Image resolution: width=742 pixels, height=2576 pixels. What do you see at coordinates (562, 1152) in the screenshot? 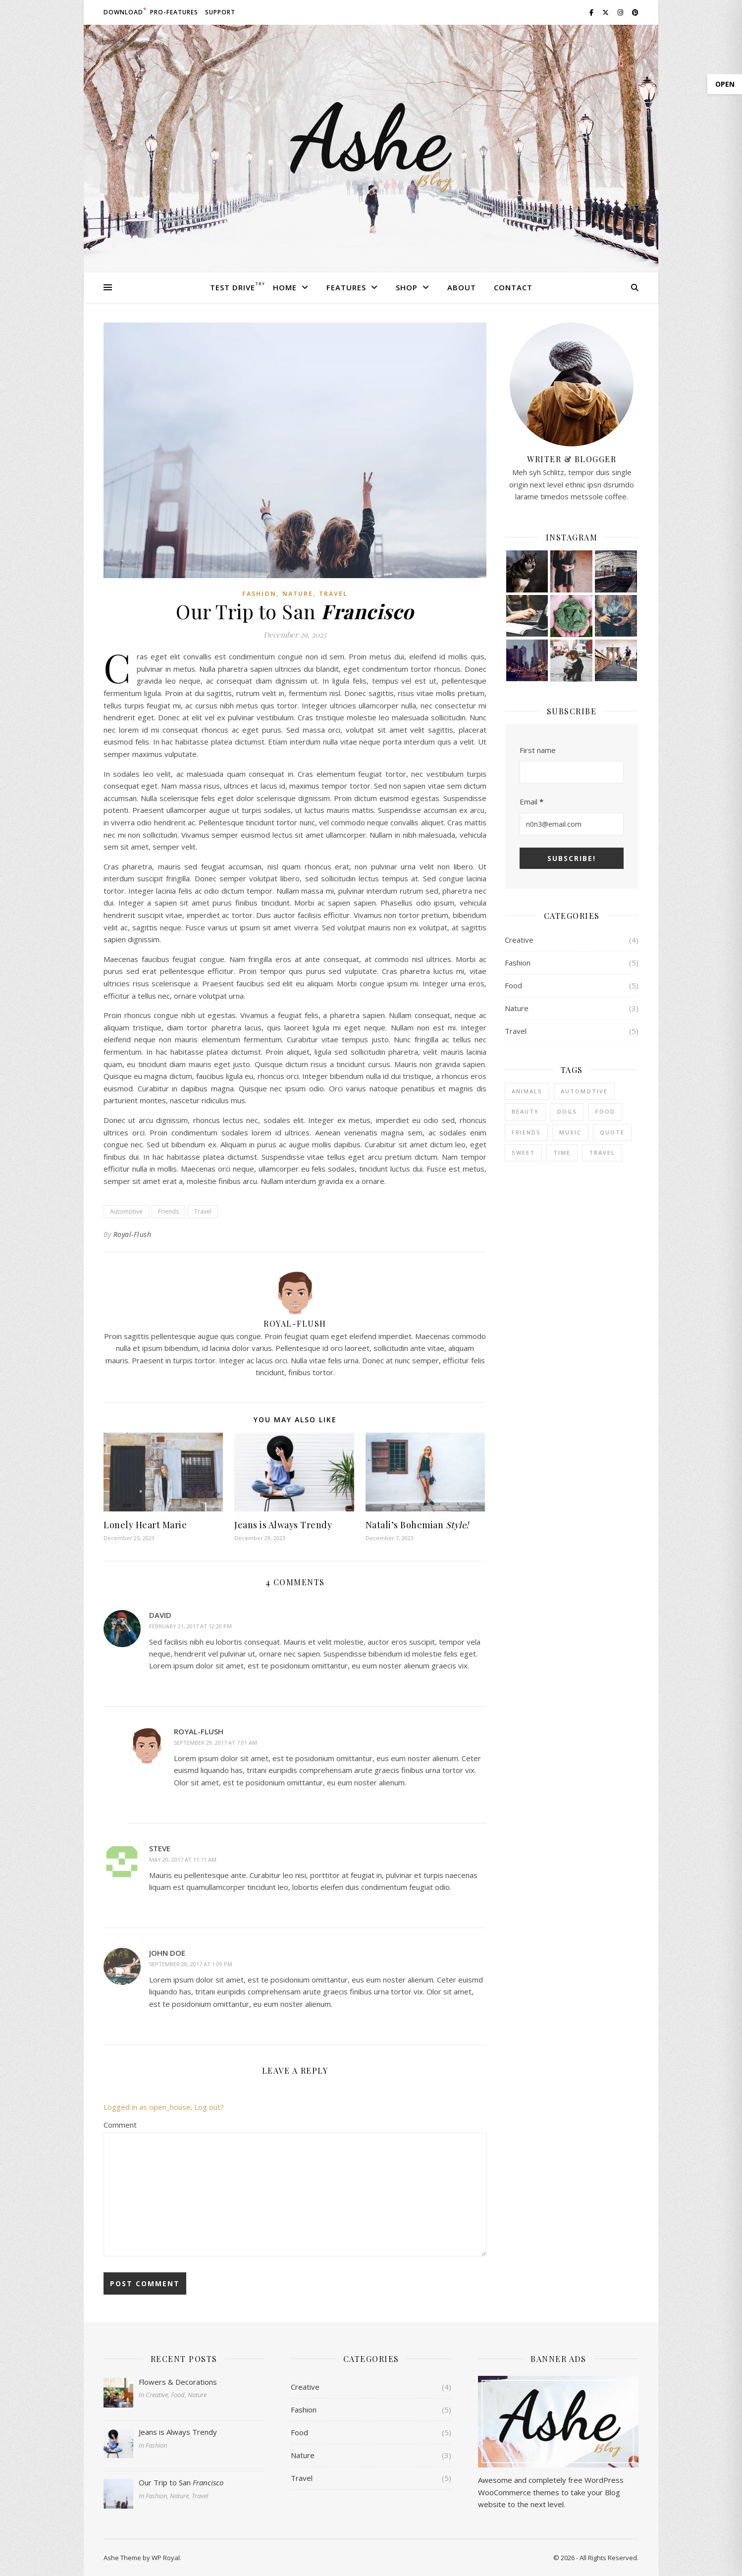
I see `Time [Time (2 items)]` at bounding box center [562, 1152].